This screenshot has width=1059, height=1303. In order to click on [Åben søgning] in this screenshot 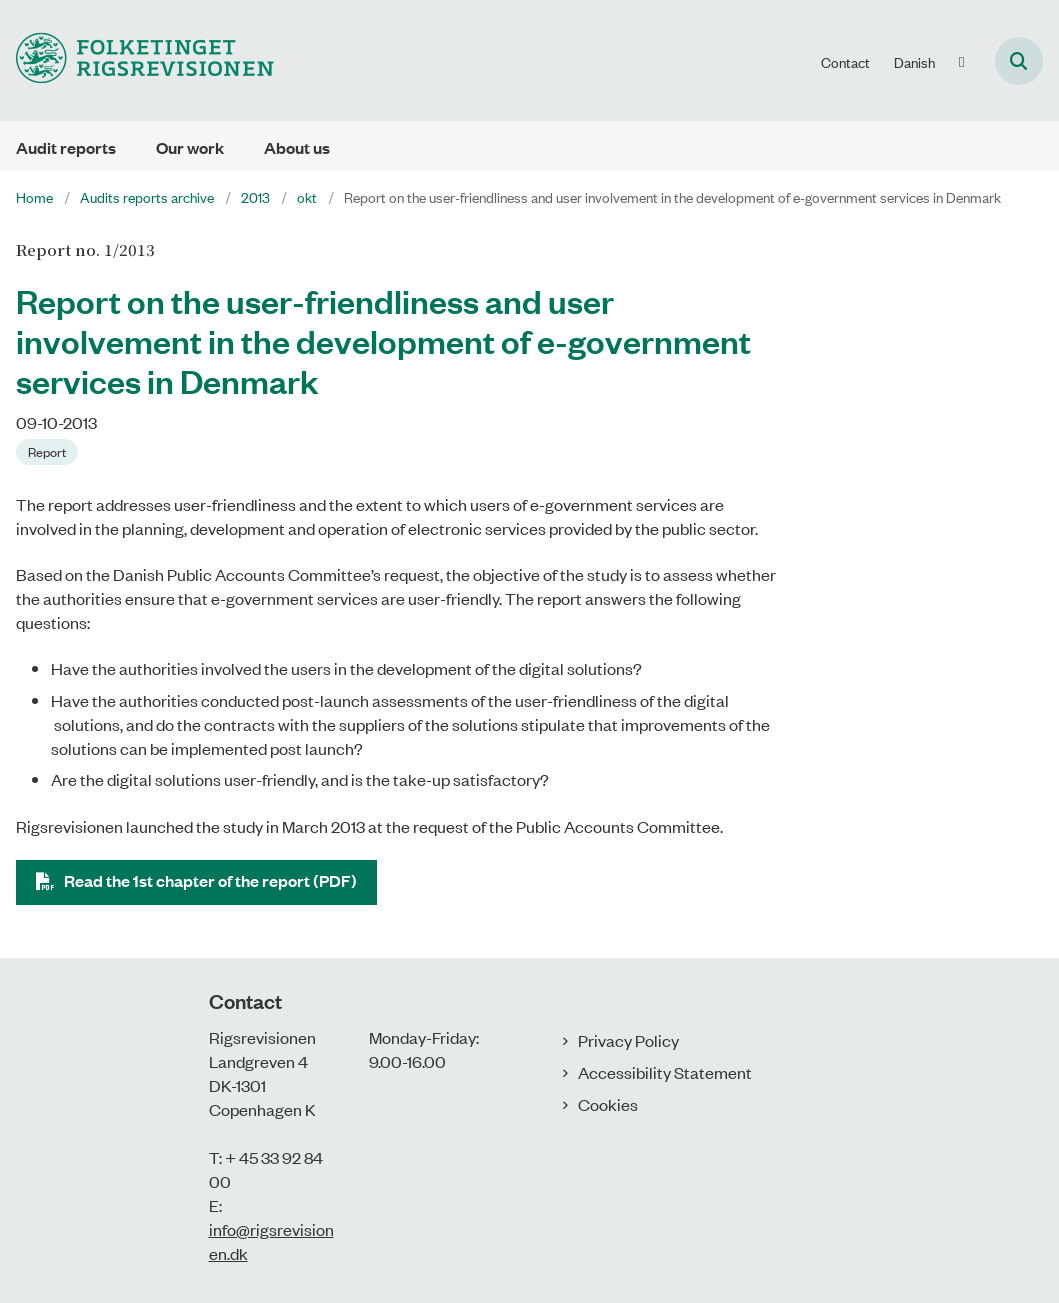, I will do `click(1019, 61)`.